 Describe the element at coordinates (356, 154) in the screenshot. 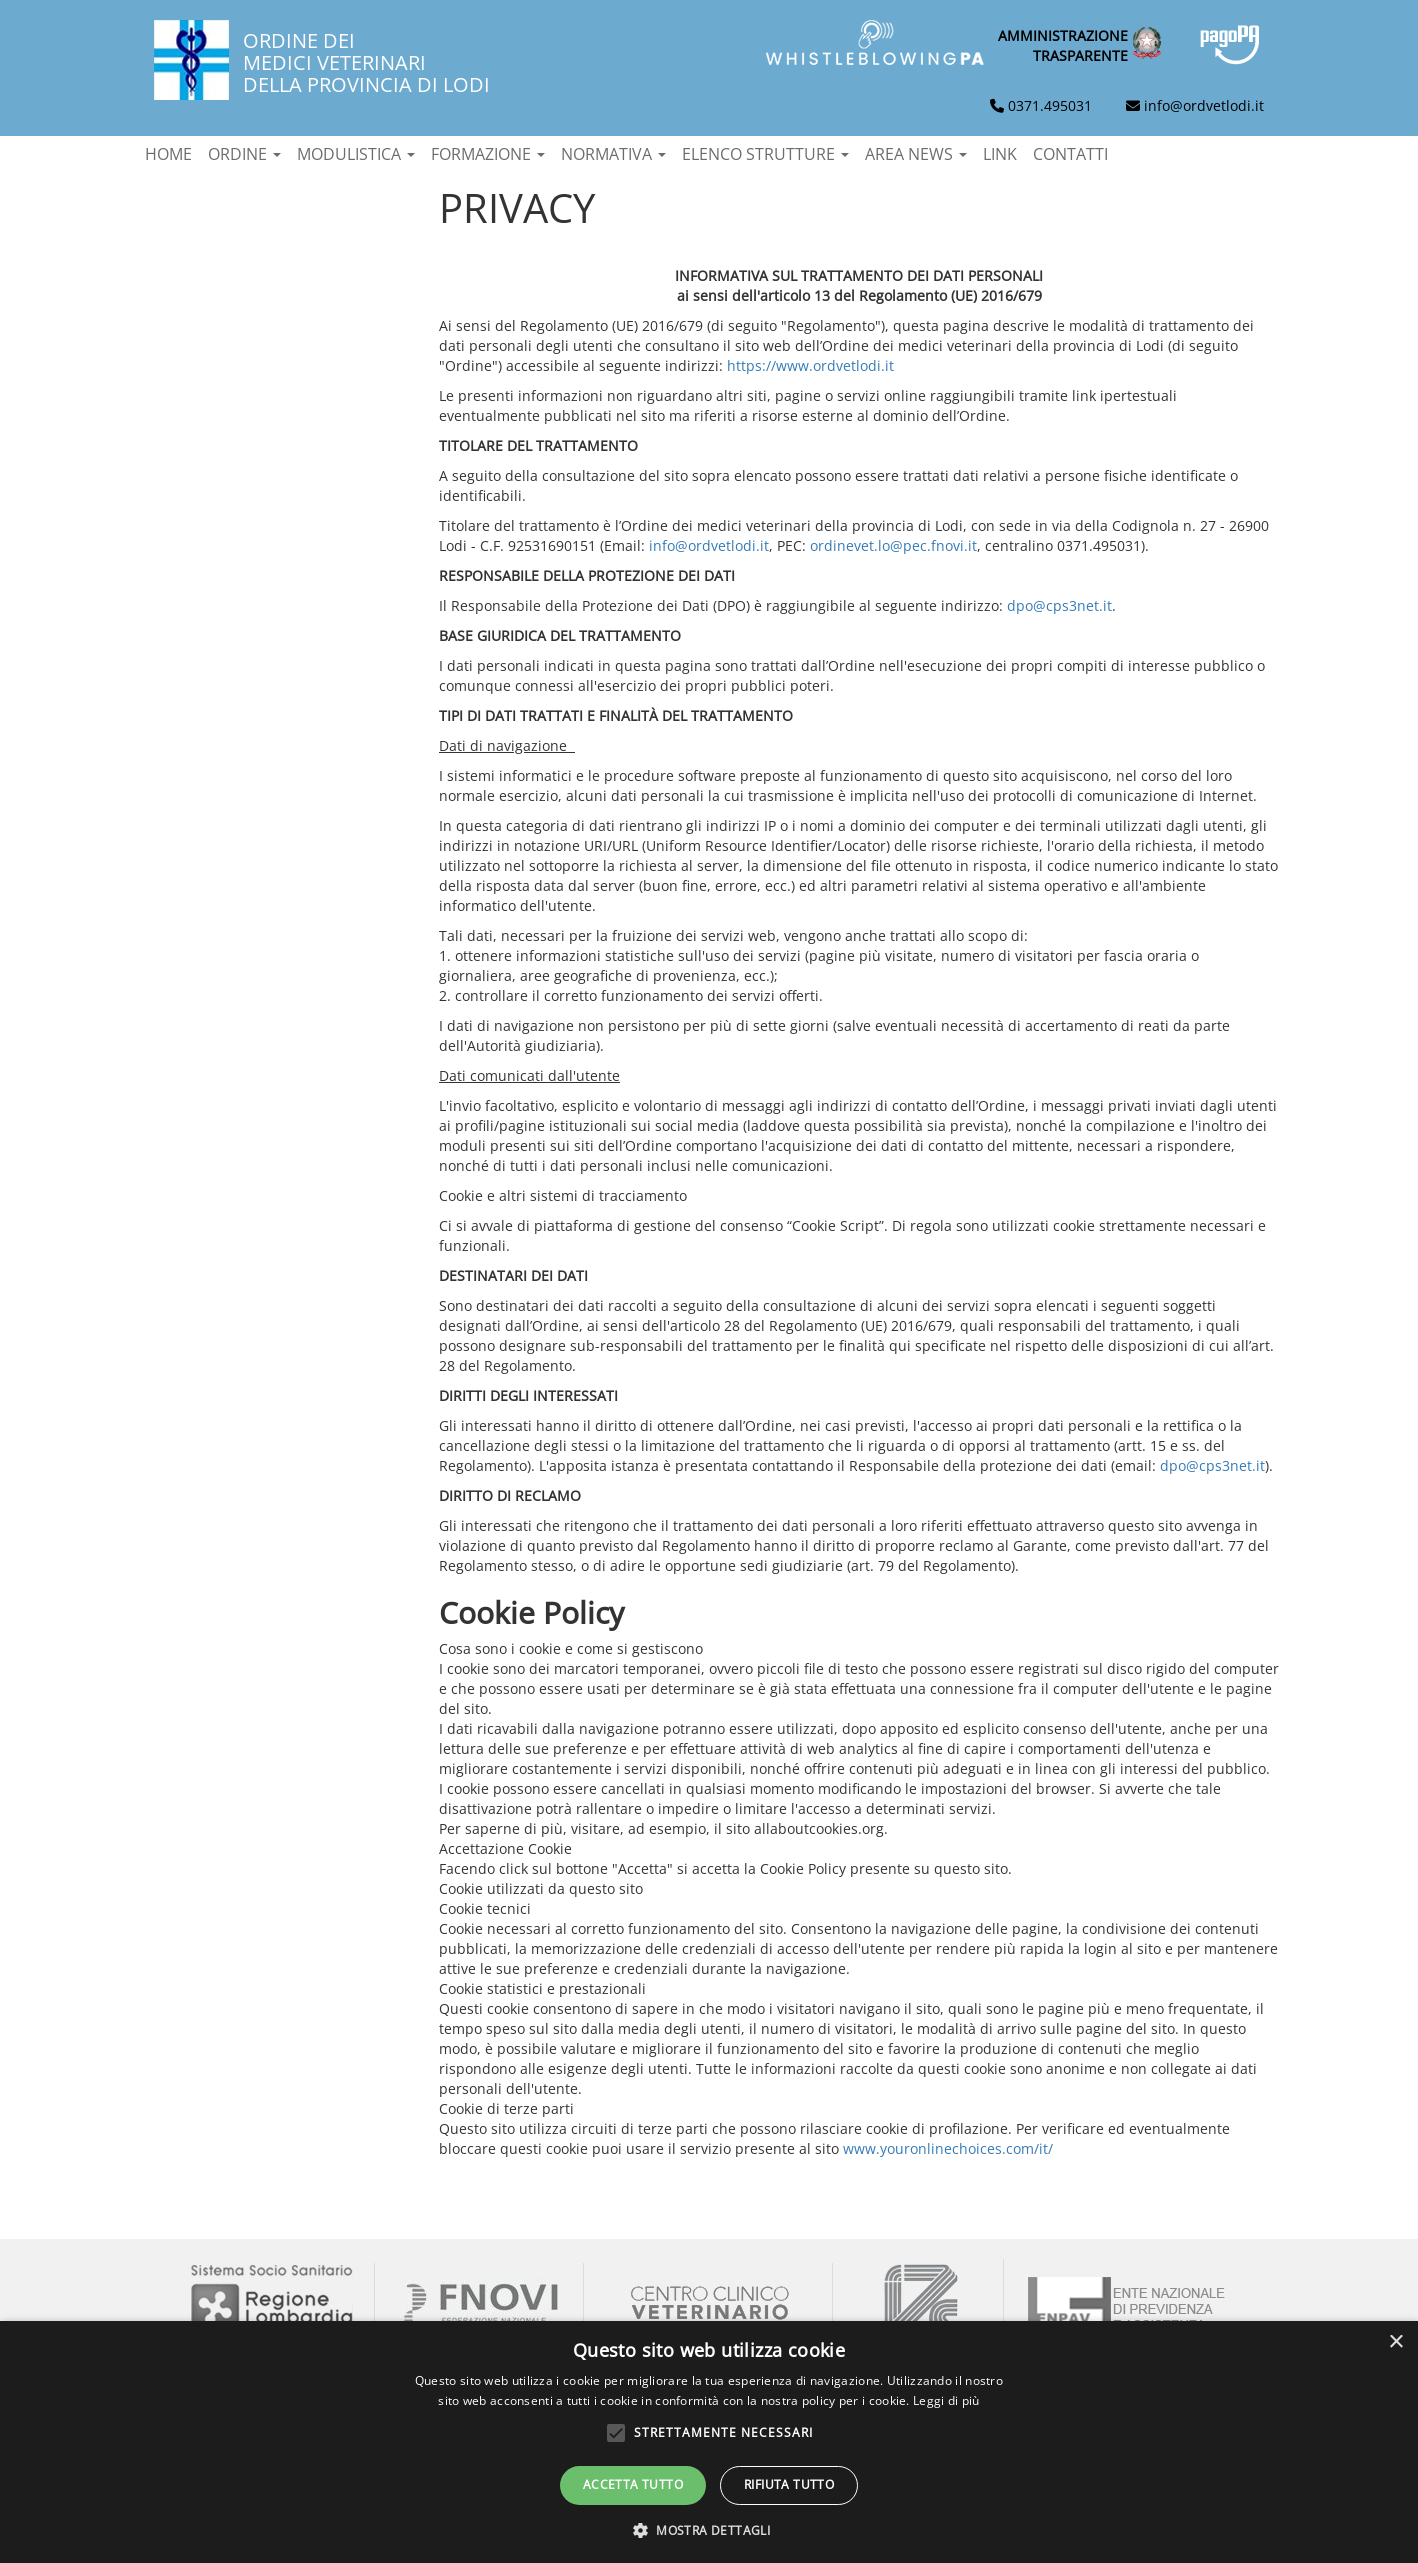

I see `Modulistica` at that location.